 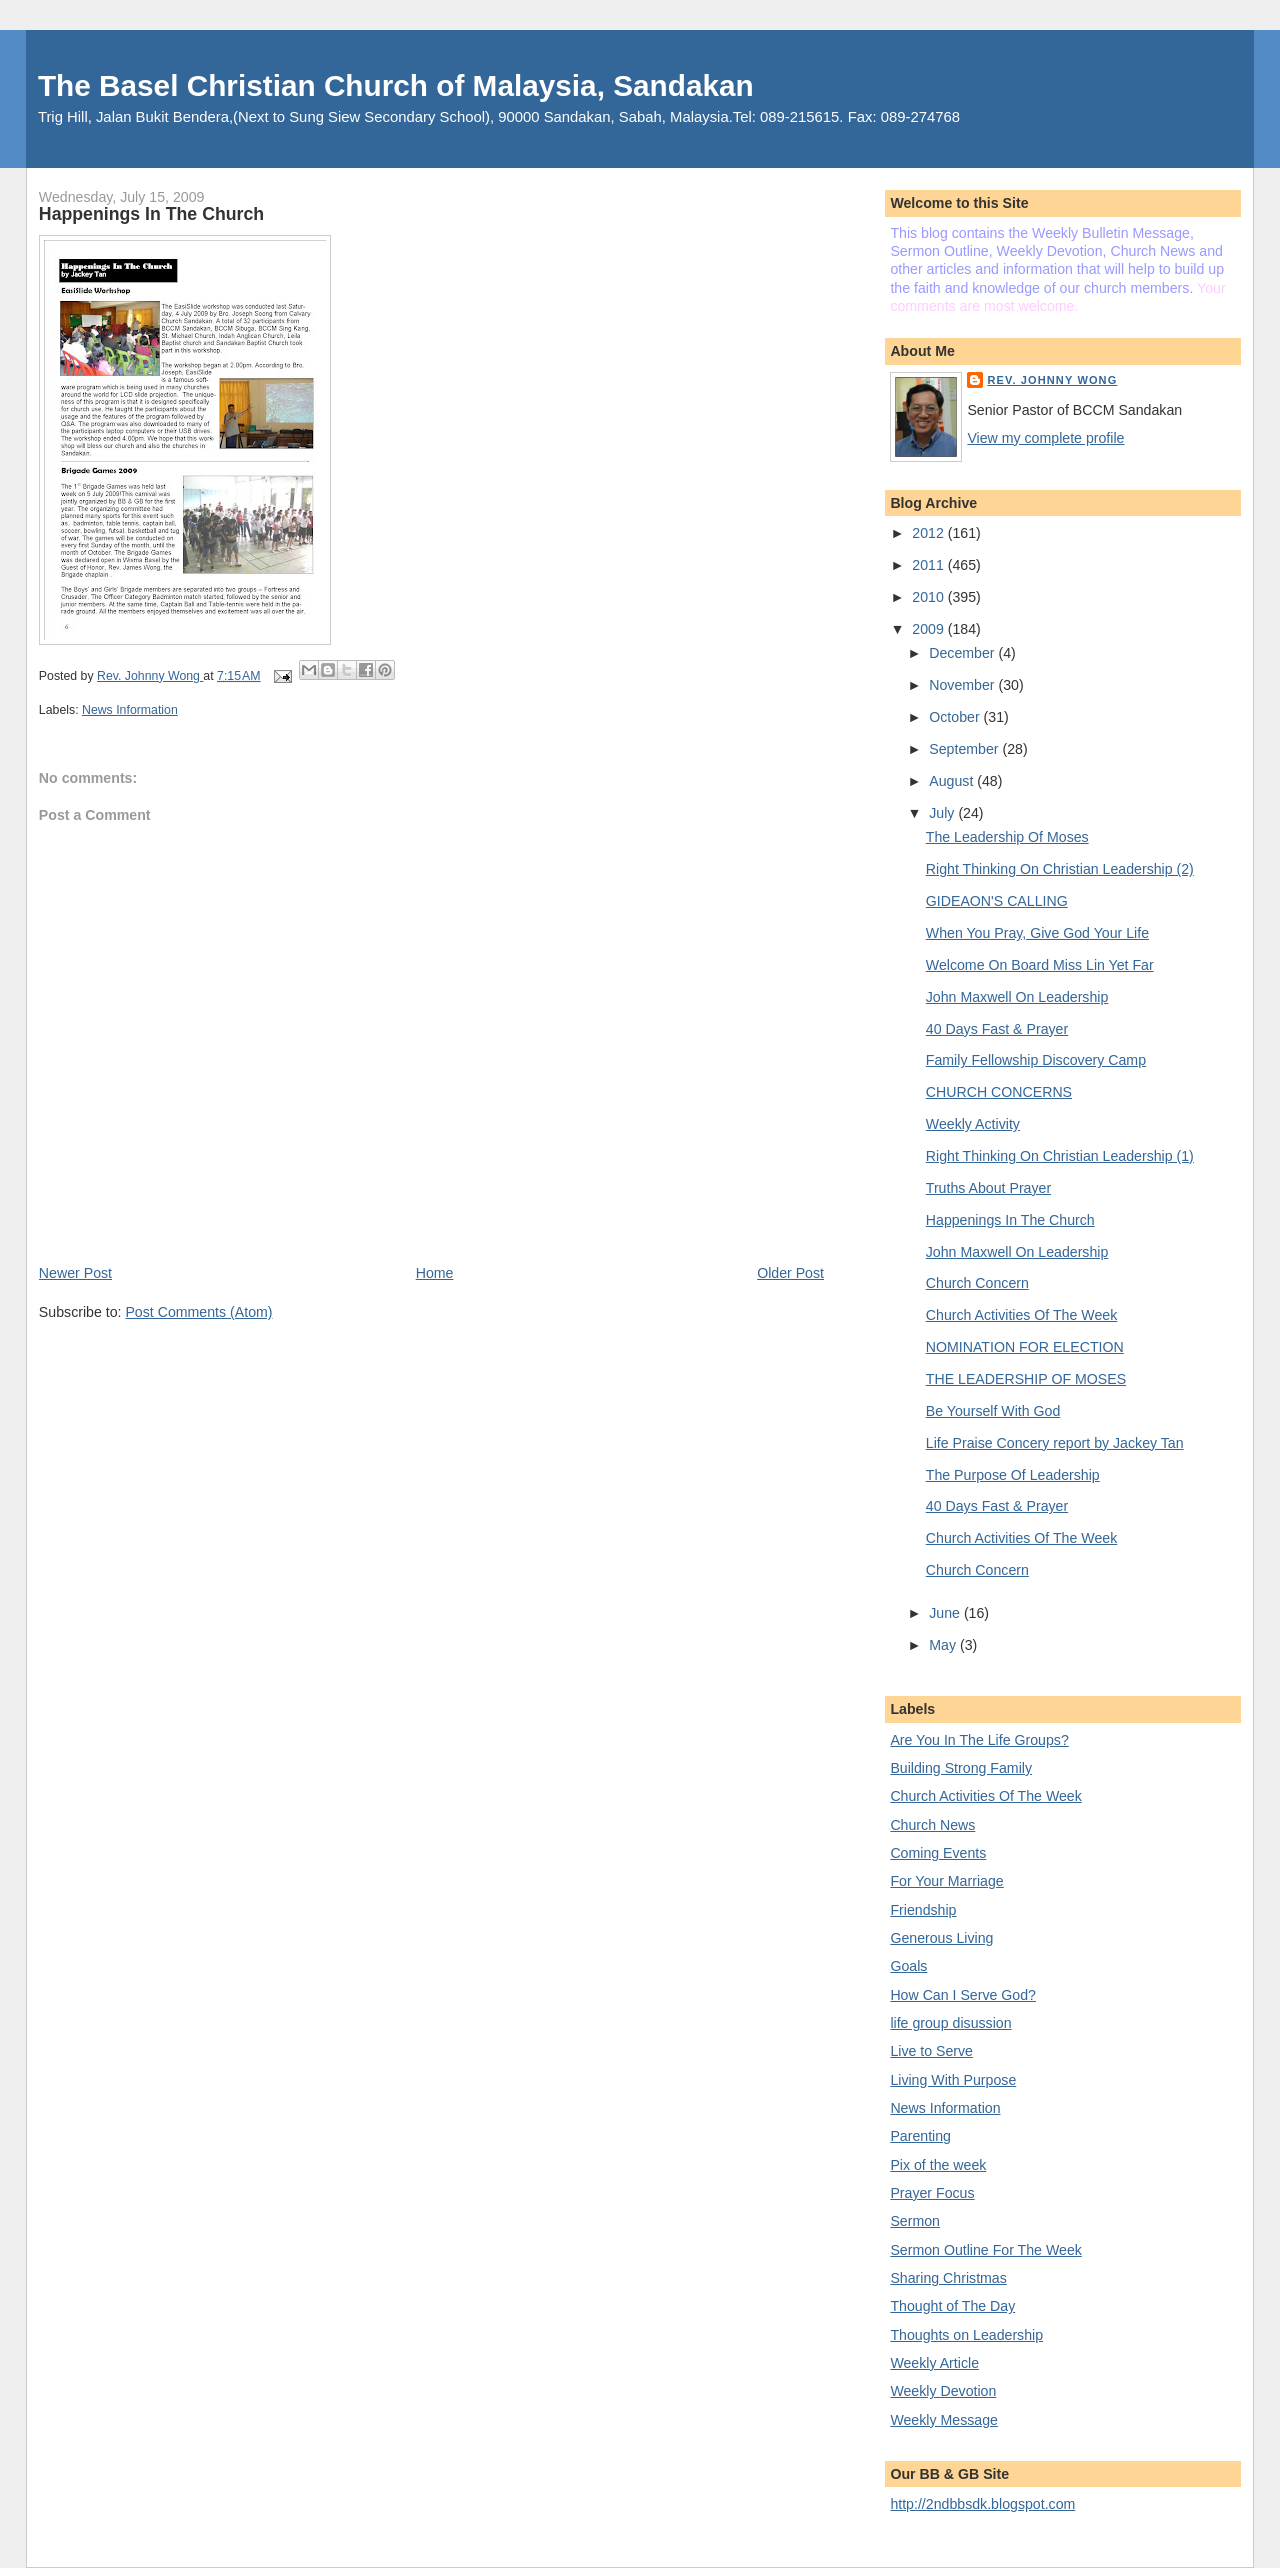 I want to click on Home, so click(x=435, y=1273).